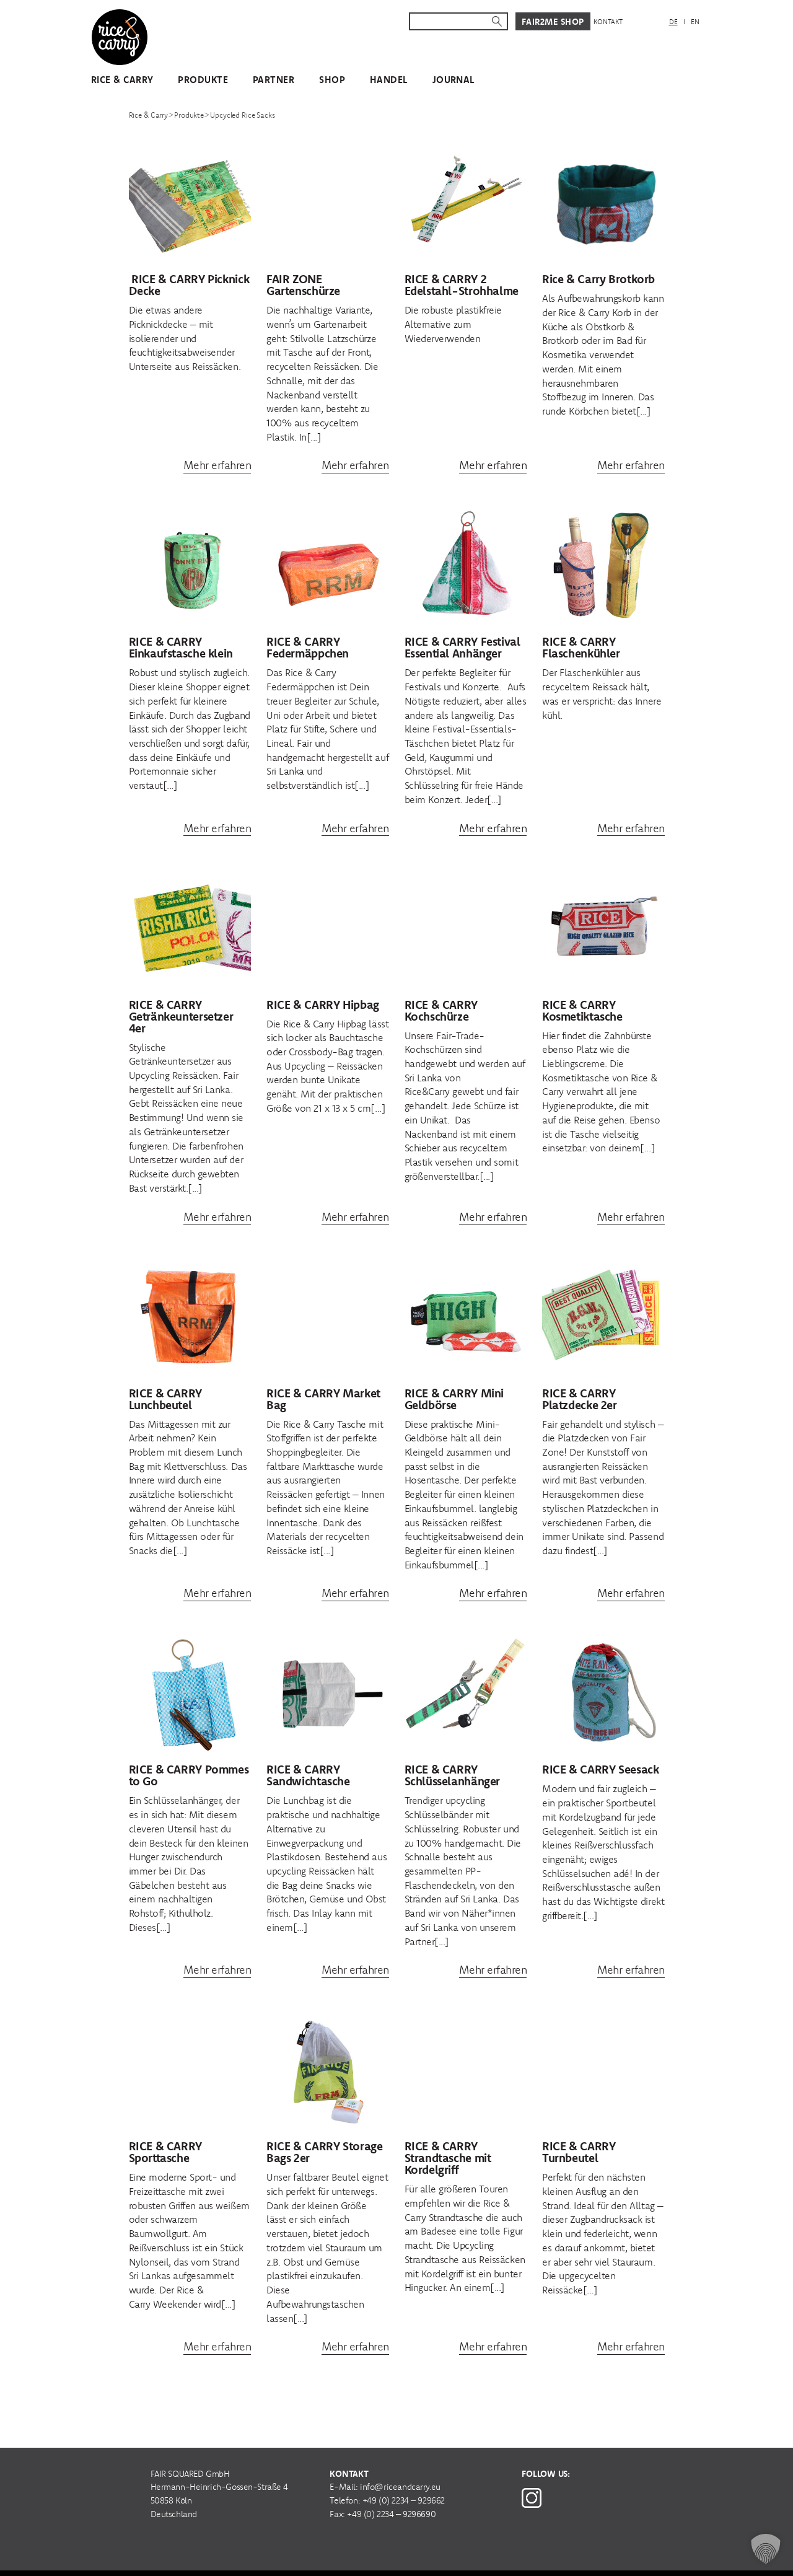 Image resolution: width=793 pixels, height=2576 pixels. Describe the element at coordinates (403, 2474) in the screenshot. I see `+49 (0) 2234 – 929662` at that location.